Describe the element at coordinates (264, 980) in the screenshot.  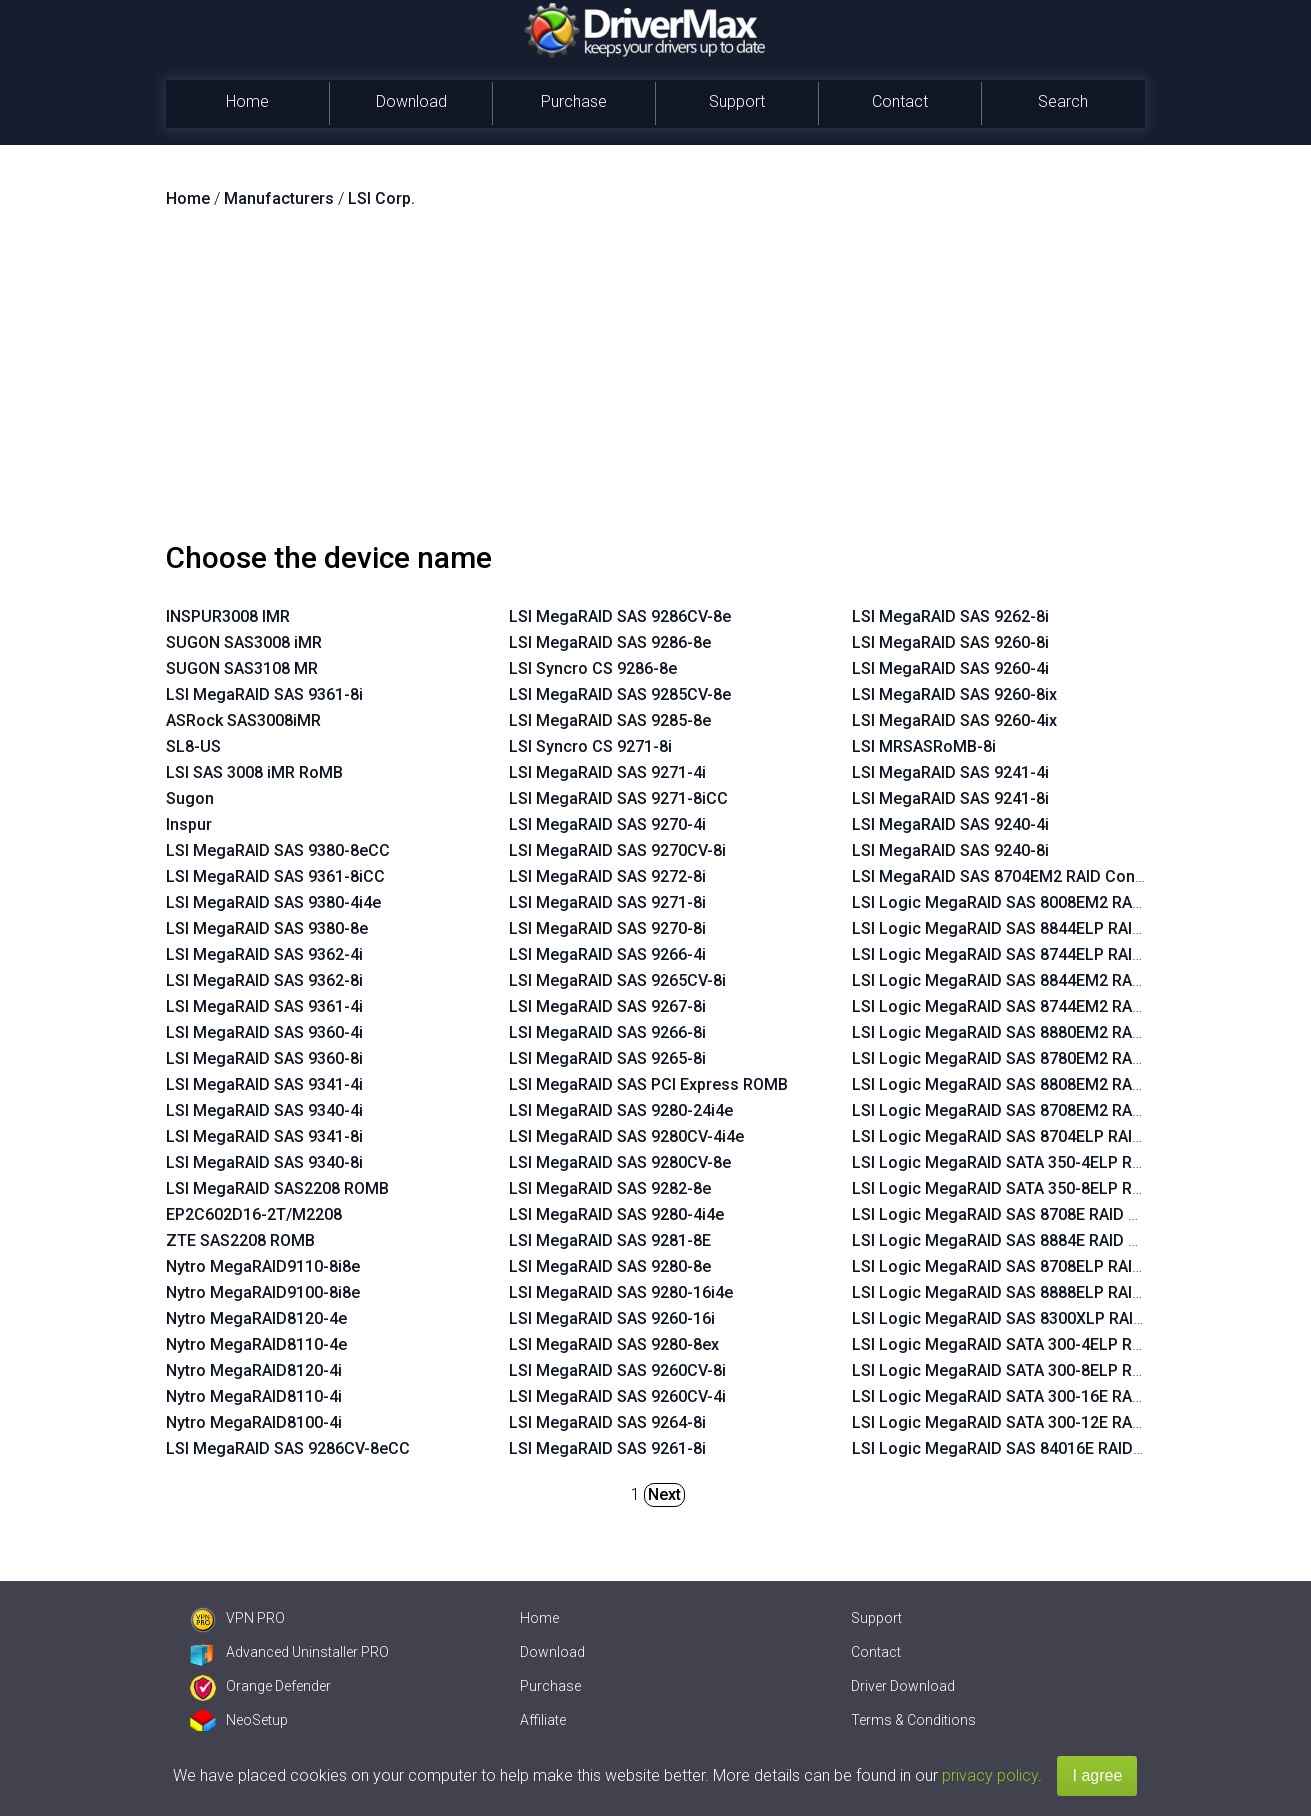
I see `LSI MegaRAID SAS 9362-8i` at that location.